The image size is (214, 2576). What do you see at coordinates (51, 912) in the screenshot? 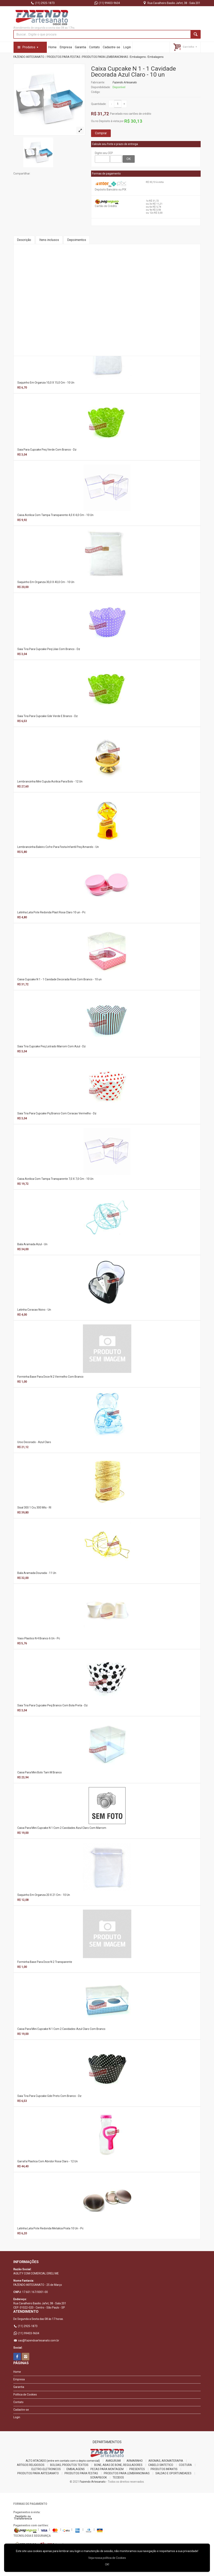
I see `Latinha Lata Pote Redonda Plast Rosa Claro 10 un - Pc` at bounding box center [51, 912].